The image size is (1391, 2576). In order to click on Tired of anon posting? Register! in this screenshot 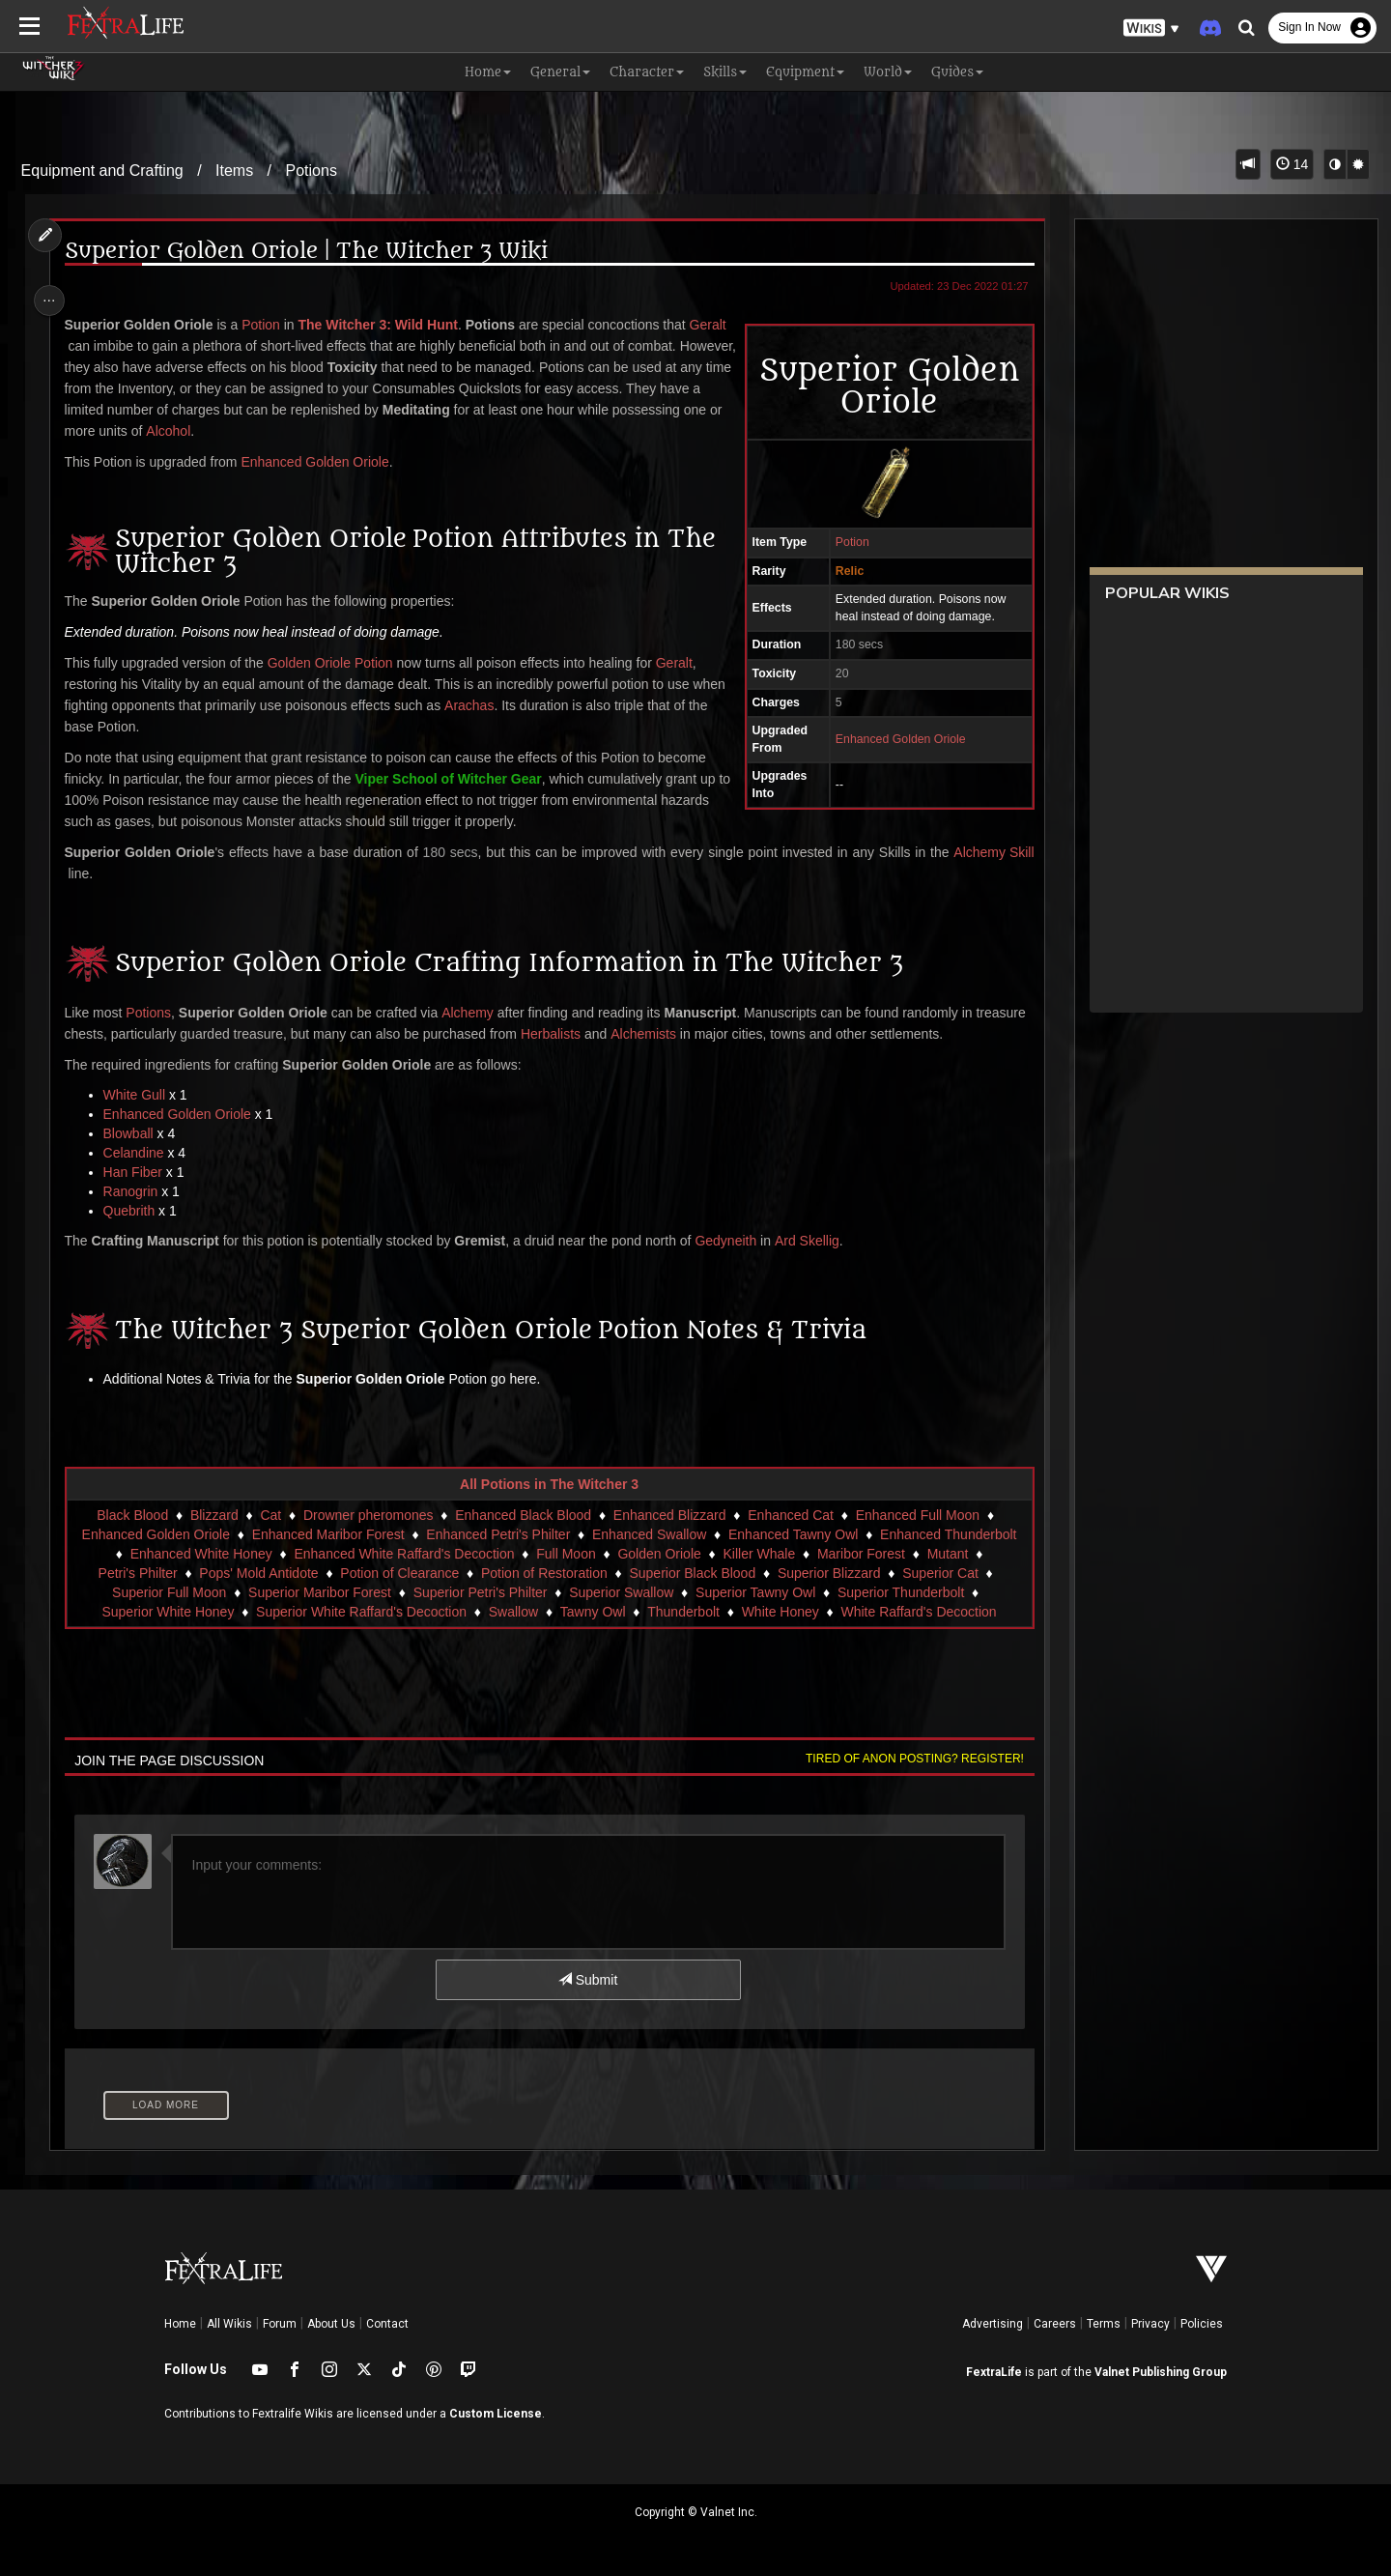, I will do `click(907, 1758)`.